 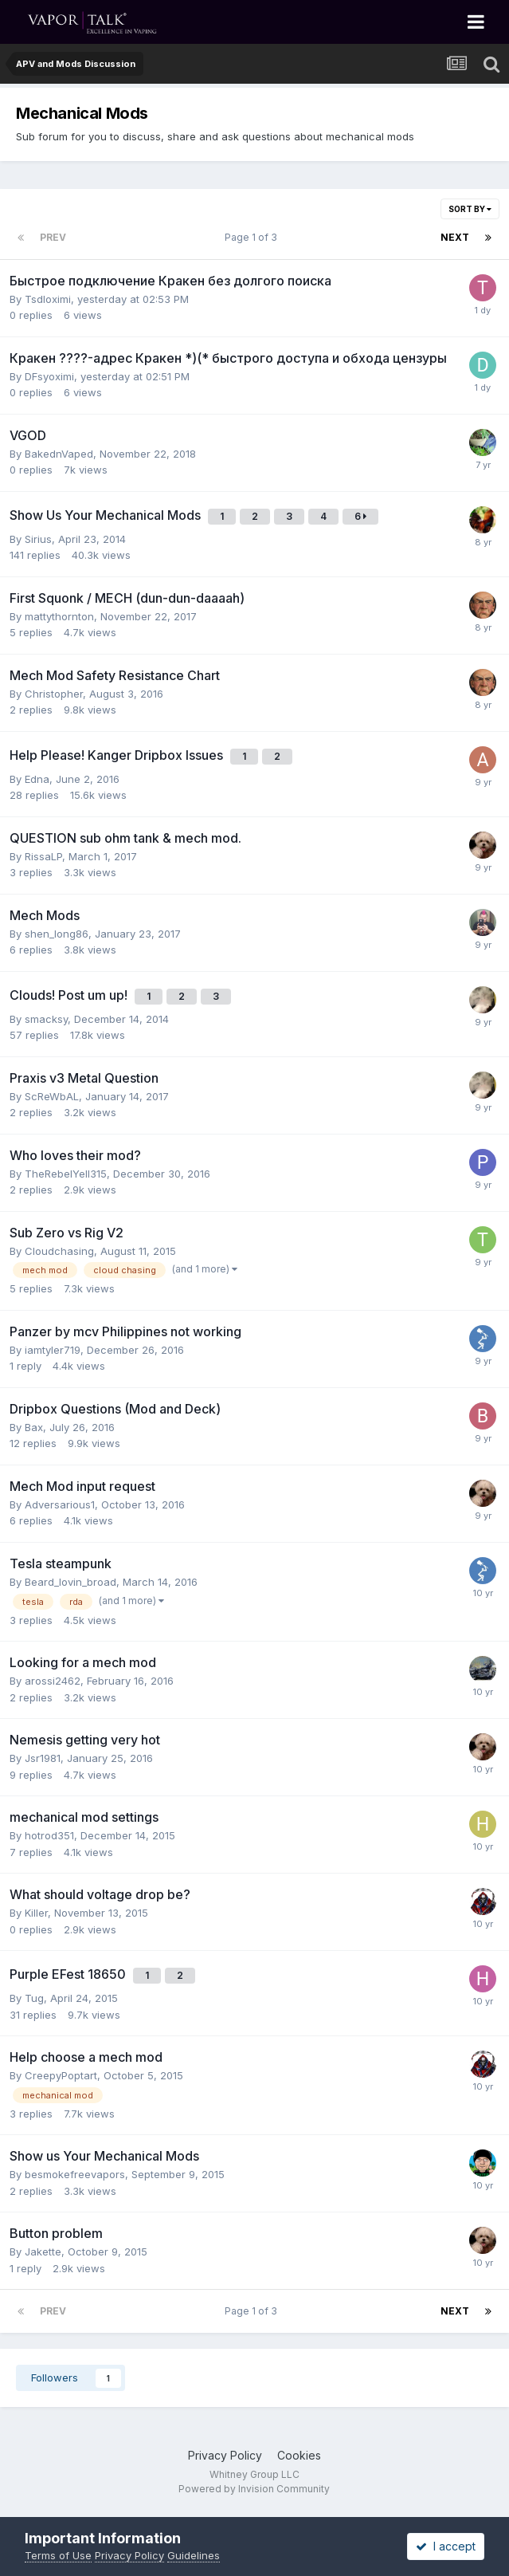 I want to click on mattythornton, so click(x=59, y=616).